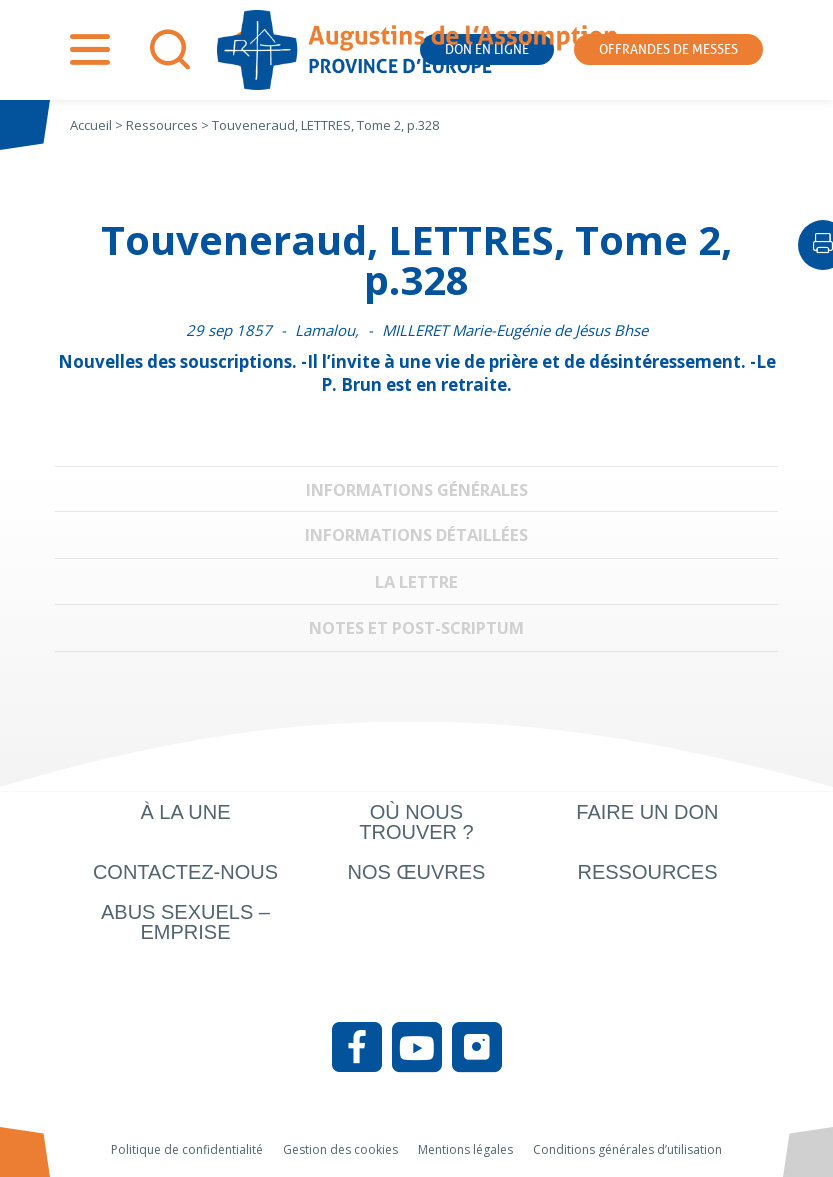  What do you see at coordinates (416, 822) in the screenshot?
I see `Où nous trouver ?` at bounding box center [416, 822].